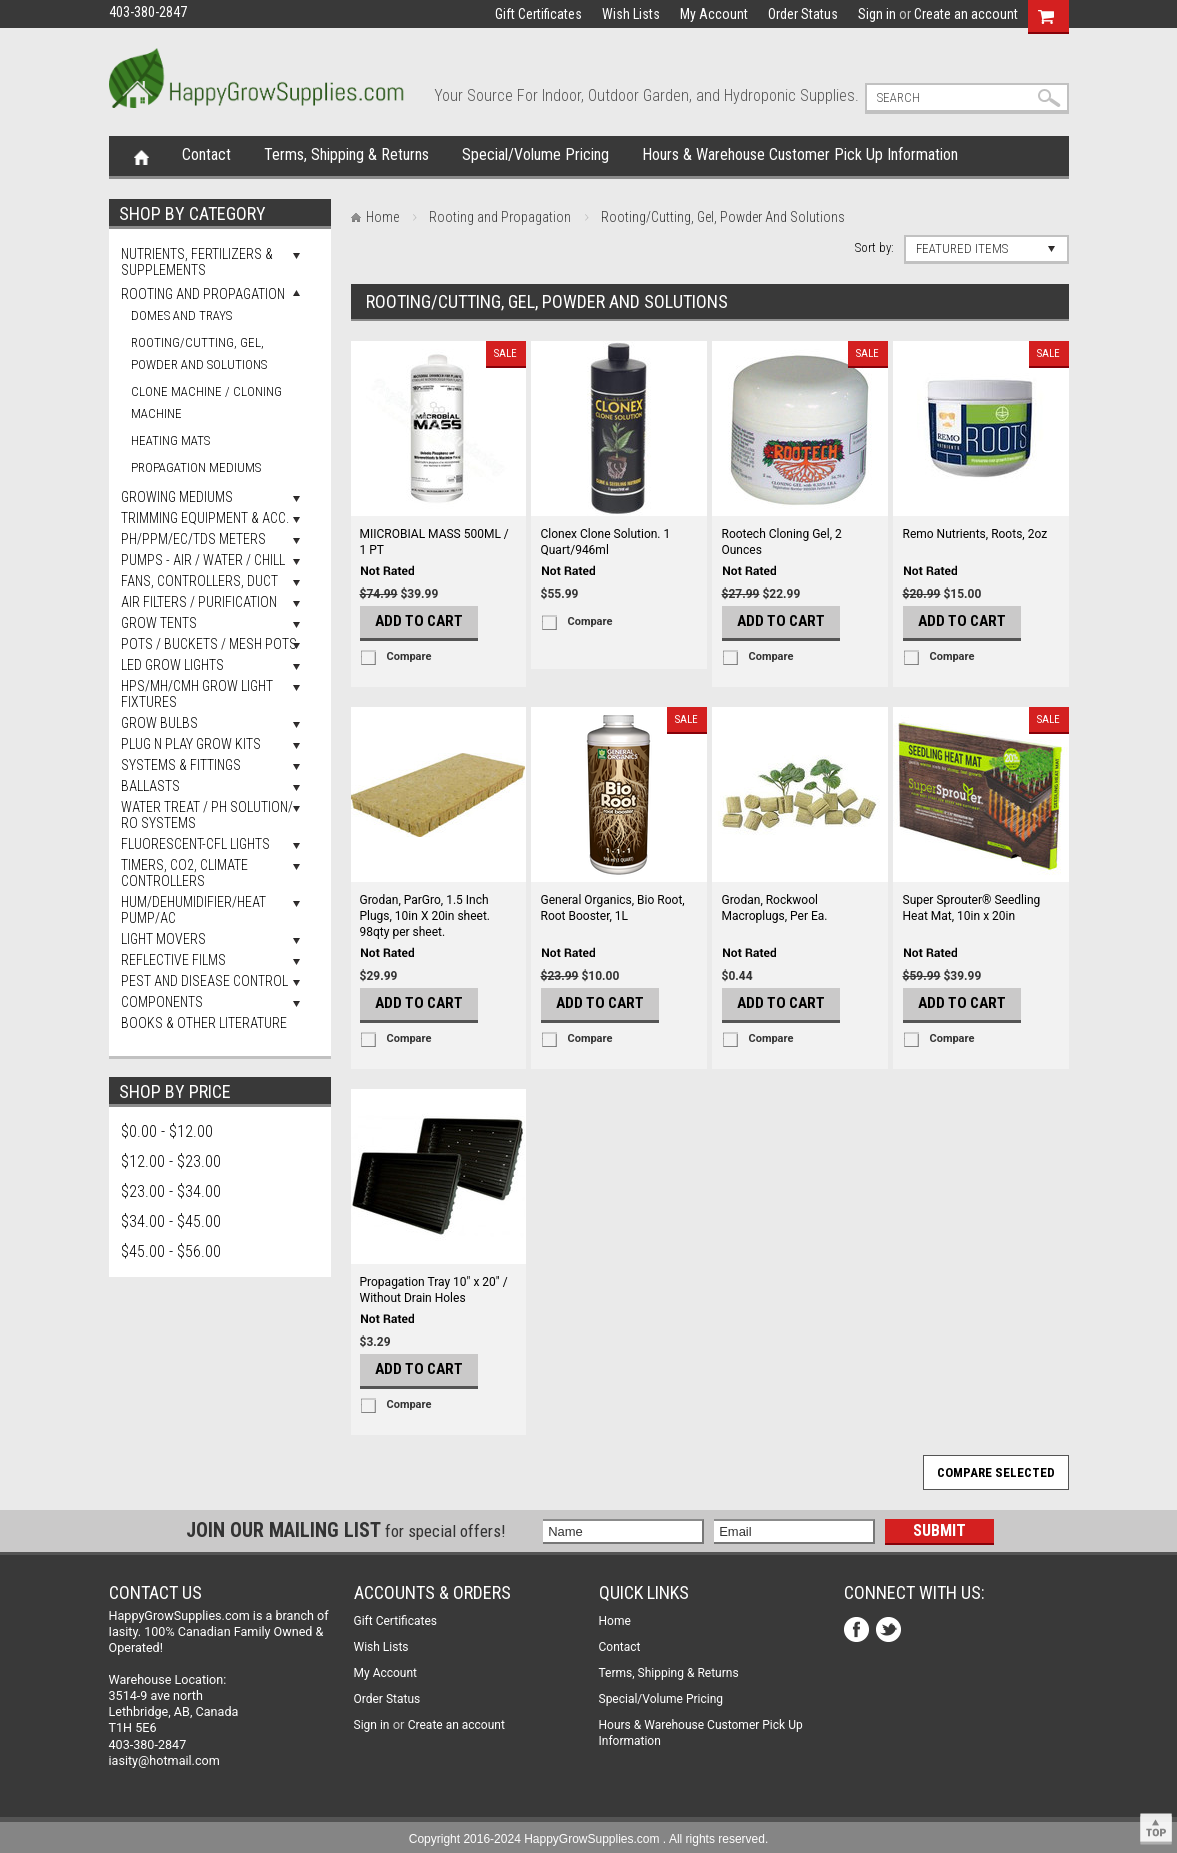 Image resolution: width=1177 pixels, height=1853 pixels. I want to click on Sort by:, so click(874, 247).